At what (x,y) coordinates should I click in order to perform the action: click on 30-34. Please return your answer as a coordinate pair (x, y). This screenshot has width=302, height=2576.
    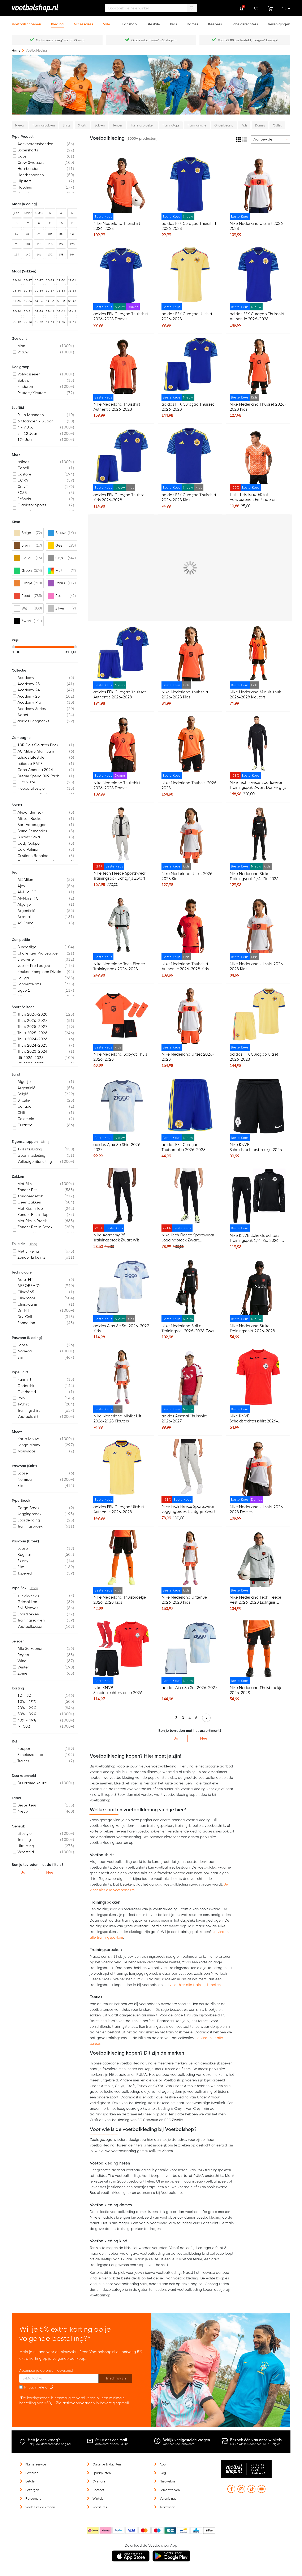
    Looking at the image, I should click on (28, 290).